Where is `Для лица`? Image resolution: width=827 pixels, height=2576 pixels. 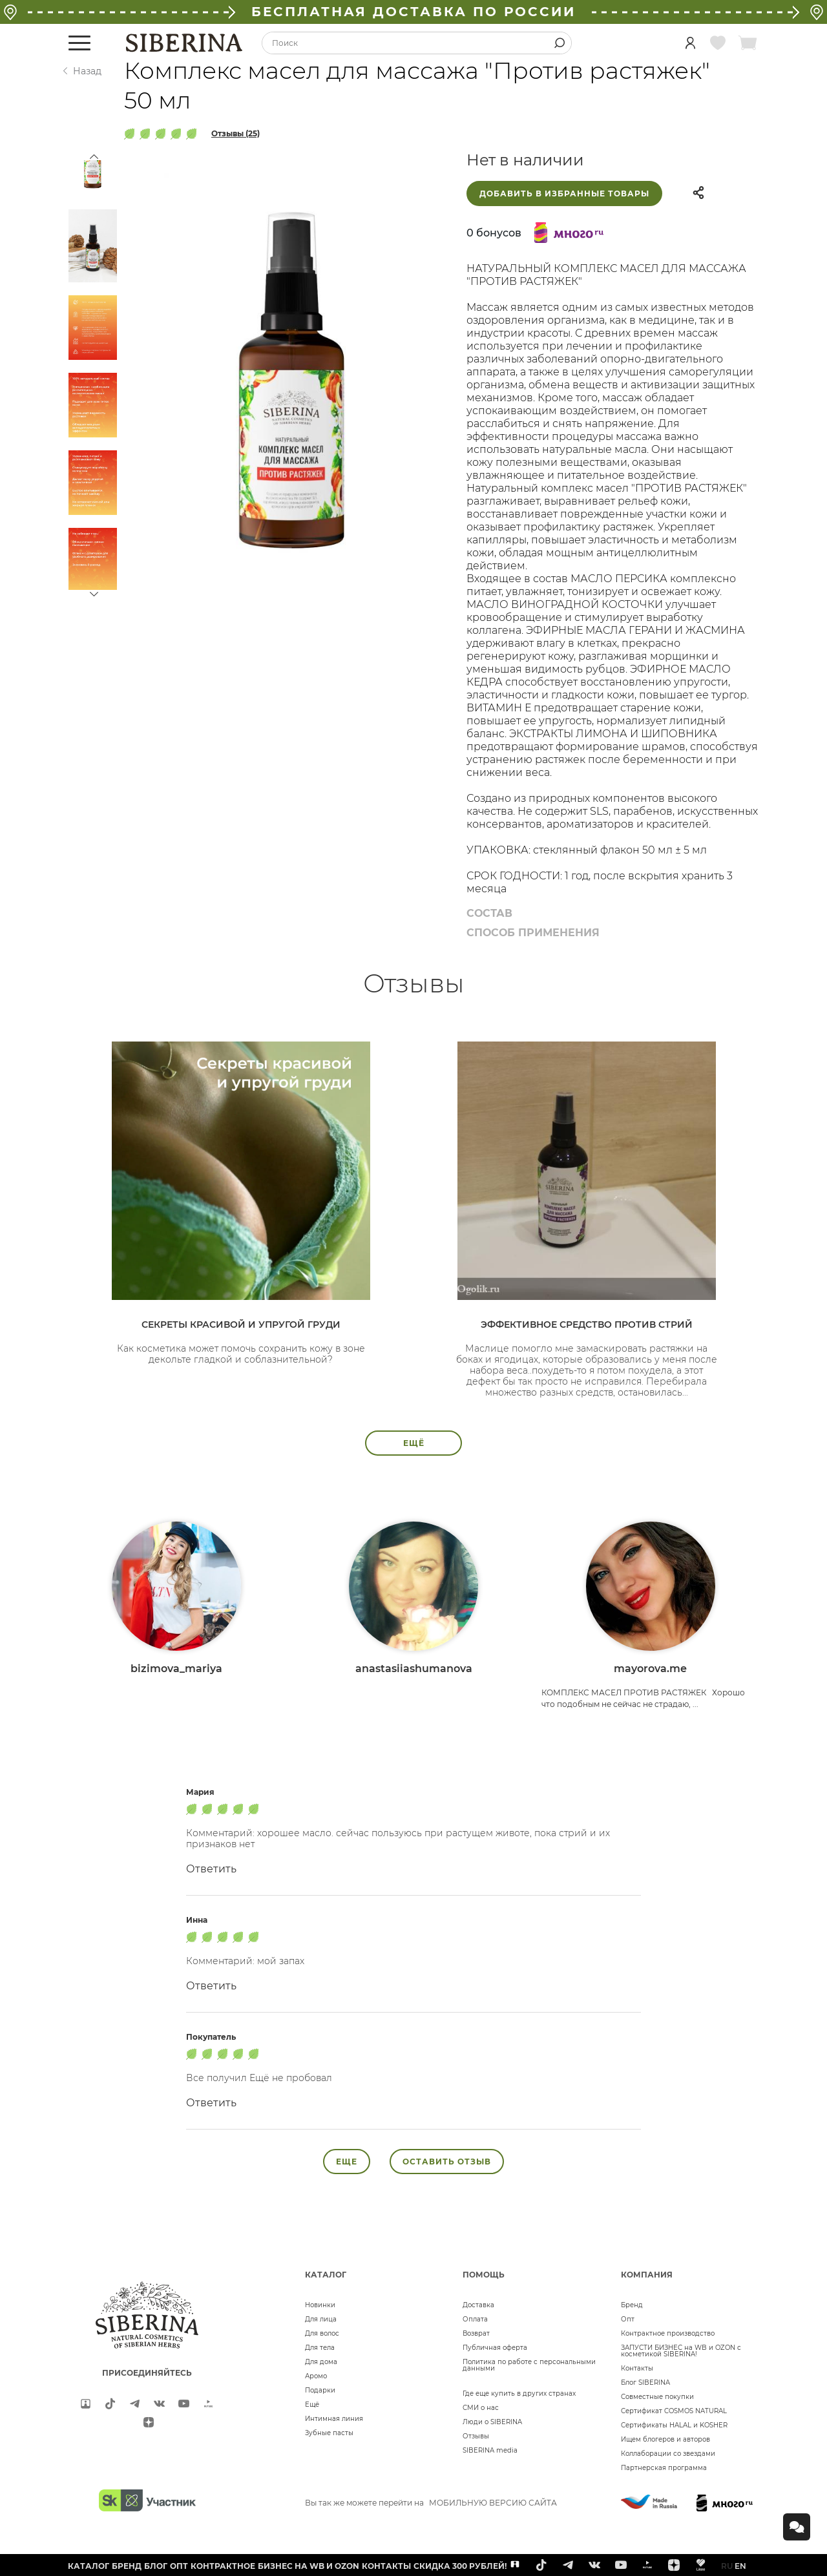
Для лица is located at coordinates (321, 2319).